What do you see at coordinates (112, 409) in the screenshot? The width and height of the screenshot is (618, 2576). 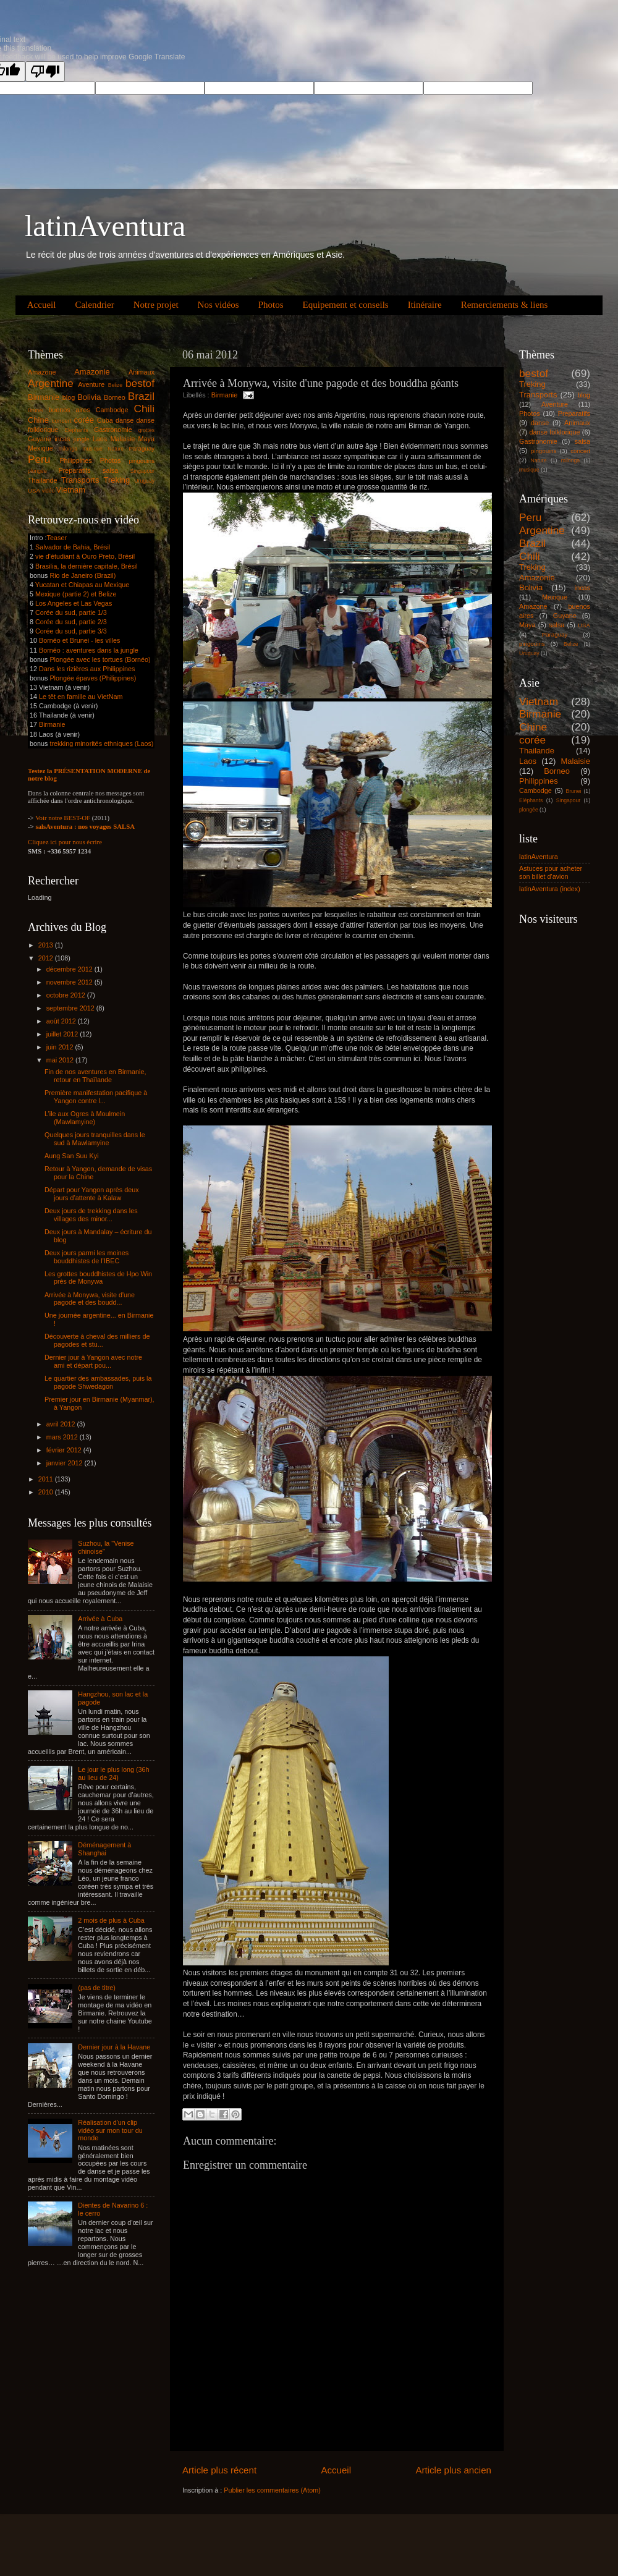 I see `Cambodge` at bounding box center [112, 409].